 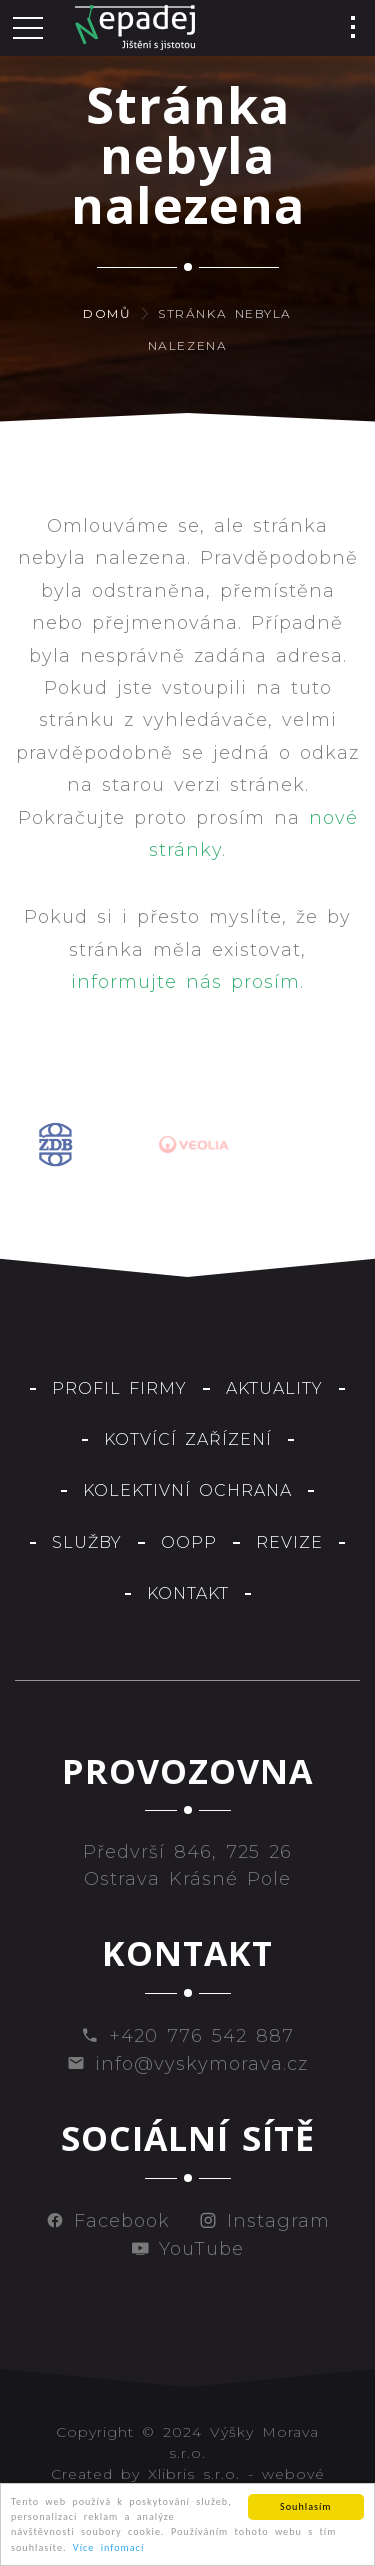 I want to click on OOPP, so click(x=189, y=1542).